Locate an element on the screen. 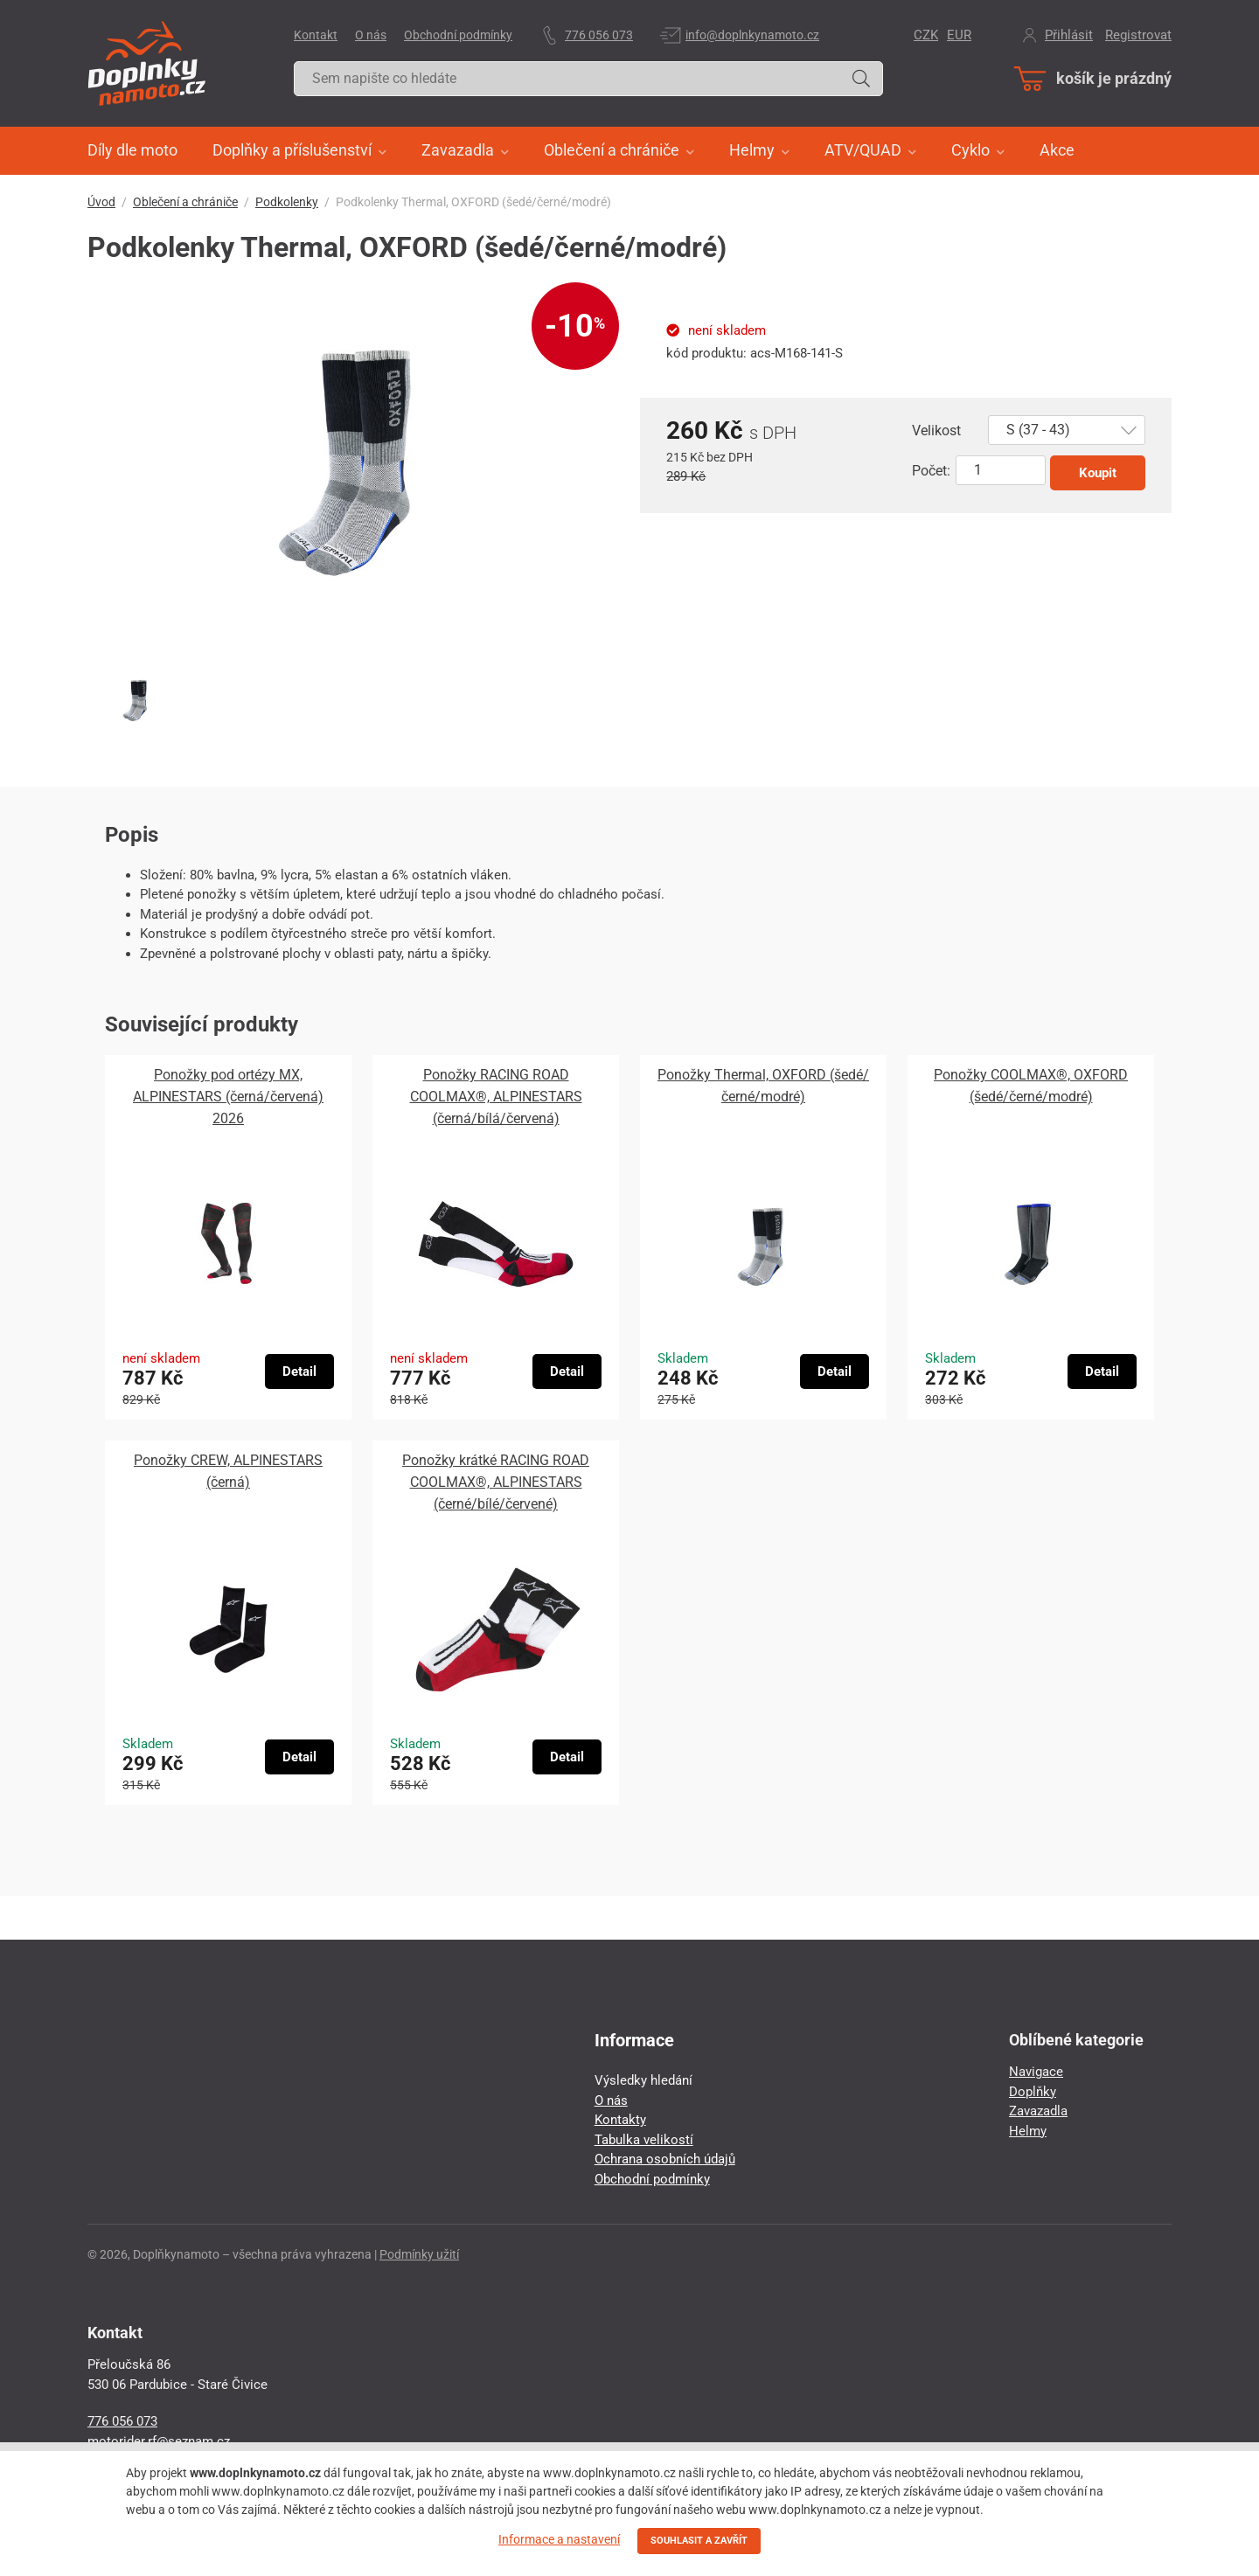  EUR is located at coordinates (959, 35).